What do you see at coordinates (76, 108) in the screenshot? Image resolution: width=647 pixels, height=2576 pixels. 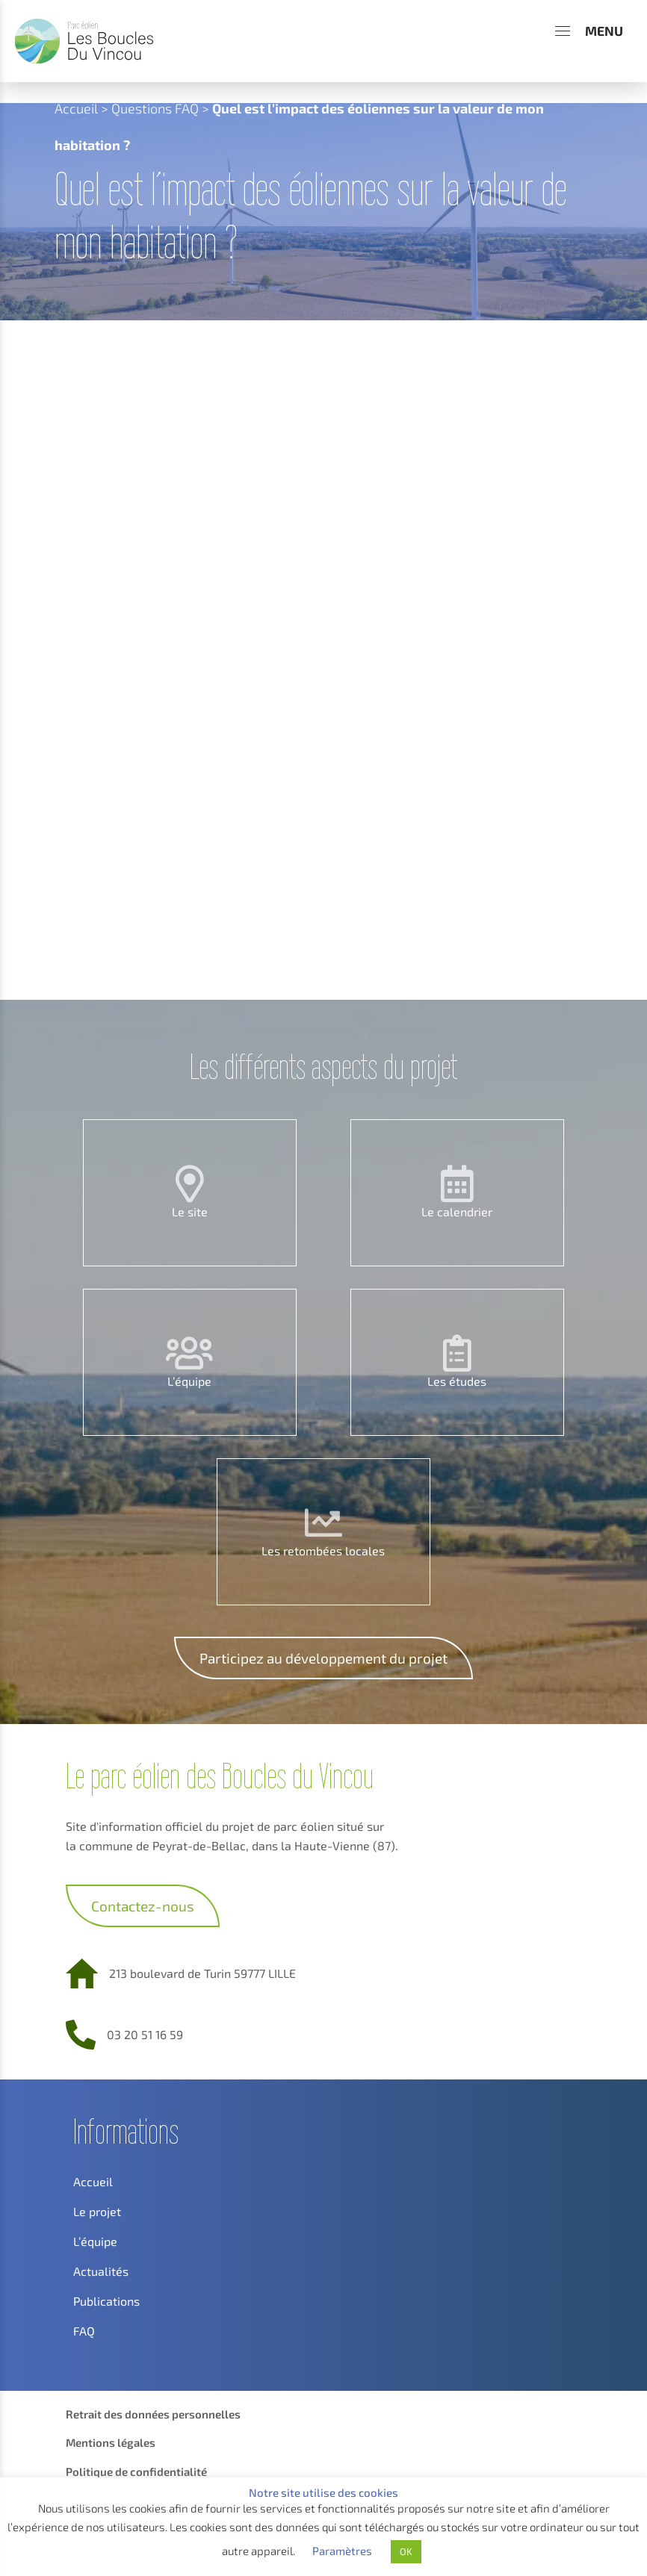 I see `Accueil` at bounding box center [76, 108].